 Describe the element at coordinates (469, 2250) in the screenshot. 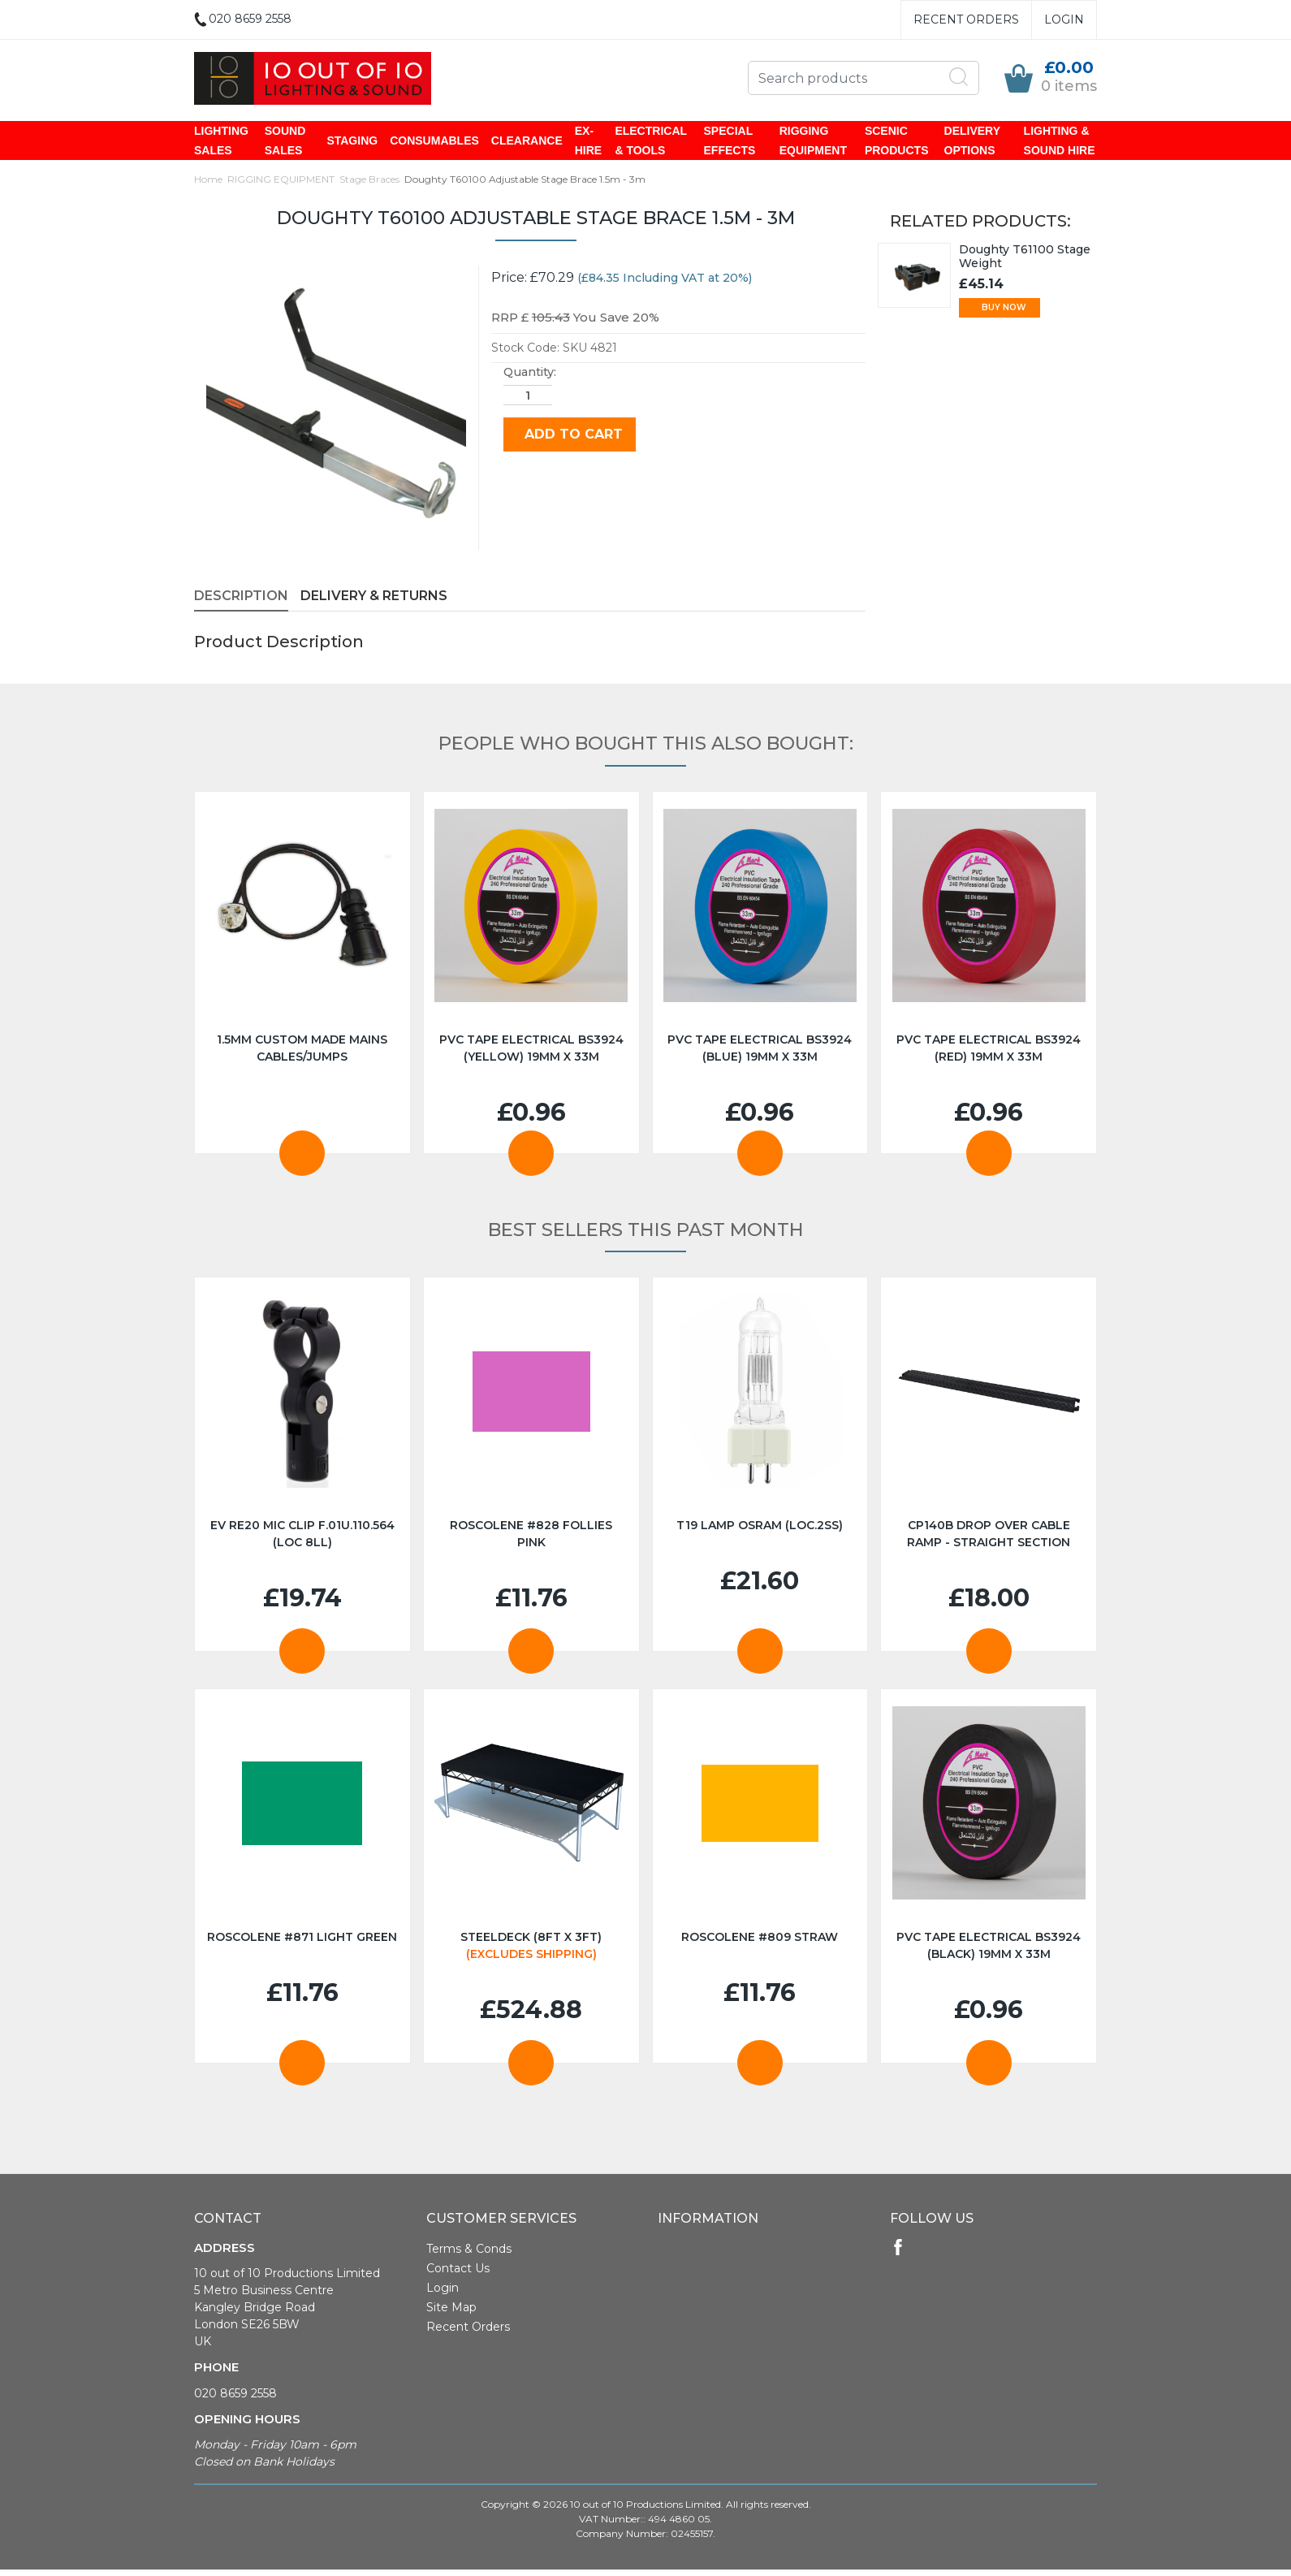

I see `Terms & Conds` at that location.